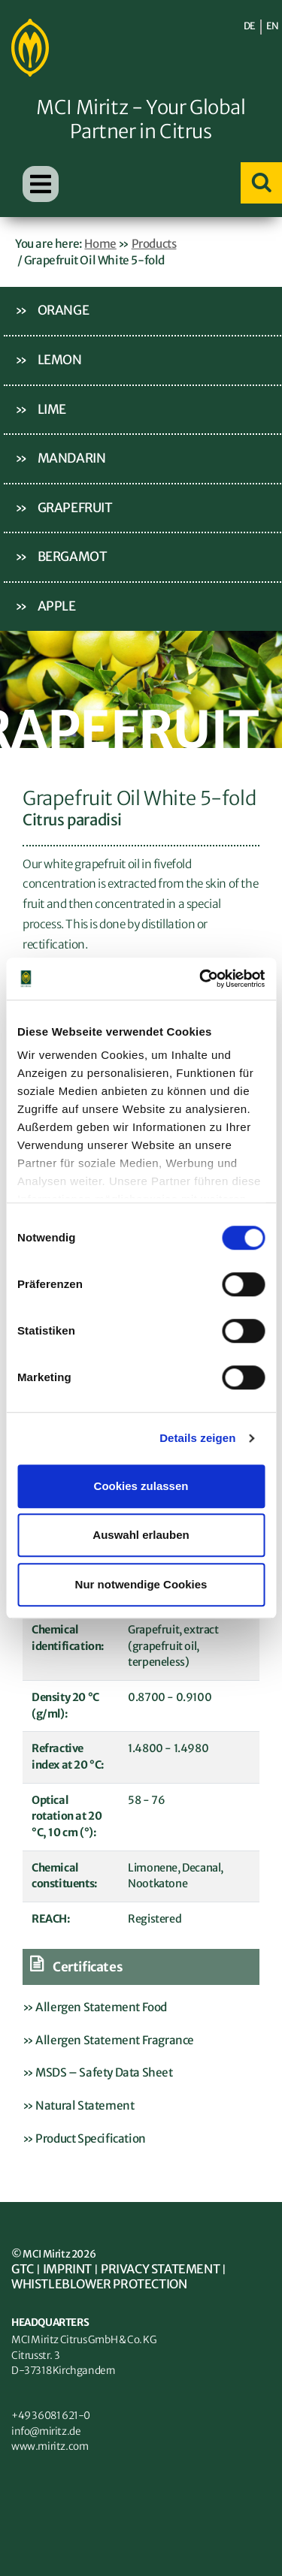  I want to click on DE, so click(250, 26).